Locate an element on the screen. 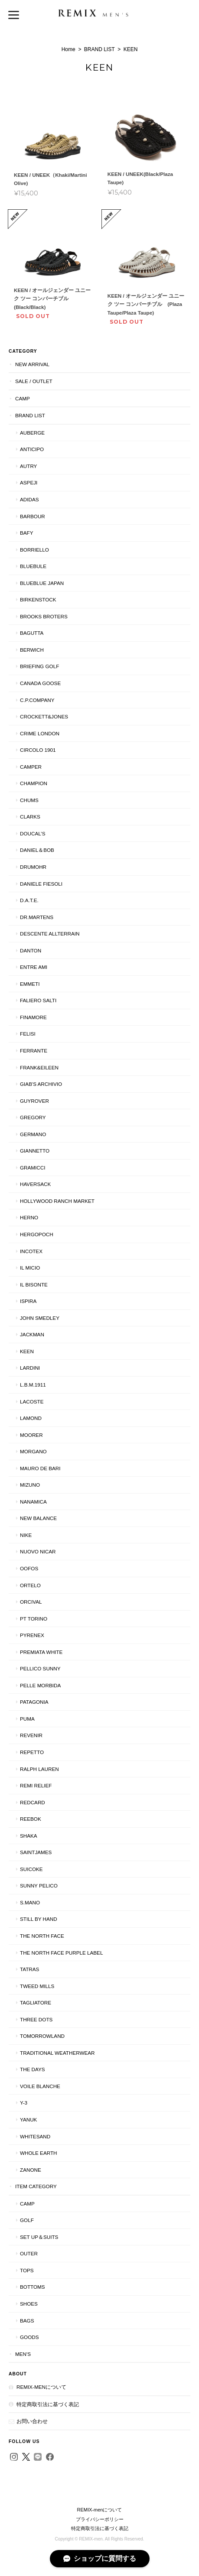 The height and width of the screenshot is (2576, 199). Men's is located at coordinates (23, 2354).